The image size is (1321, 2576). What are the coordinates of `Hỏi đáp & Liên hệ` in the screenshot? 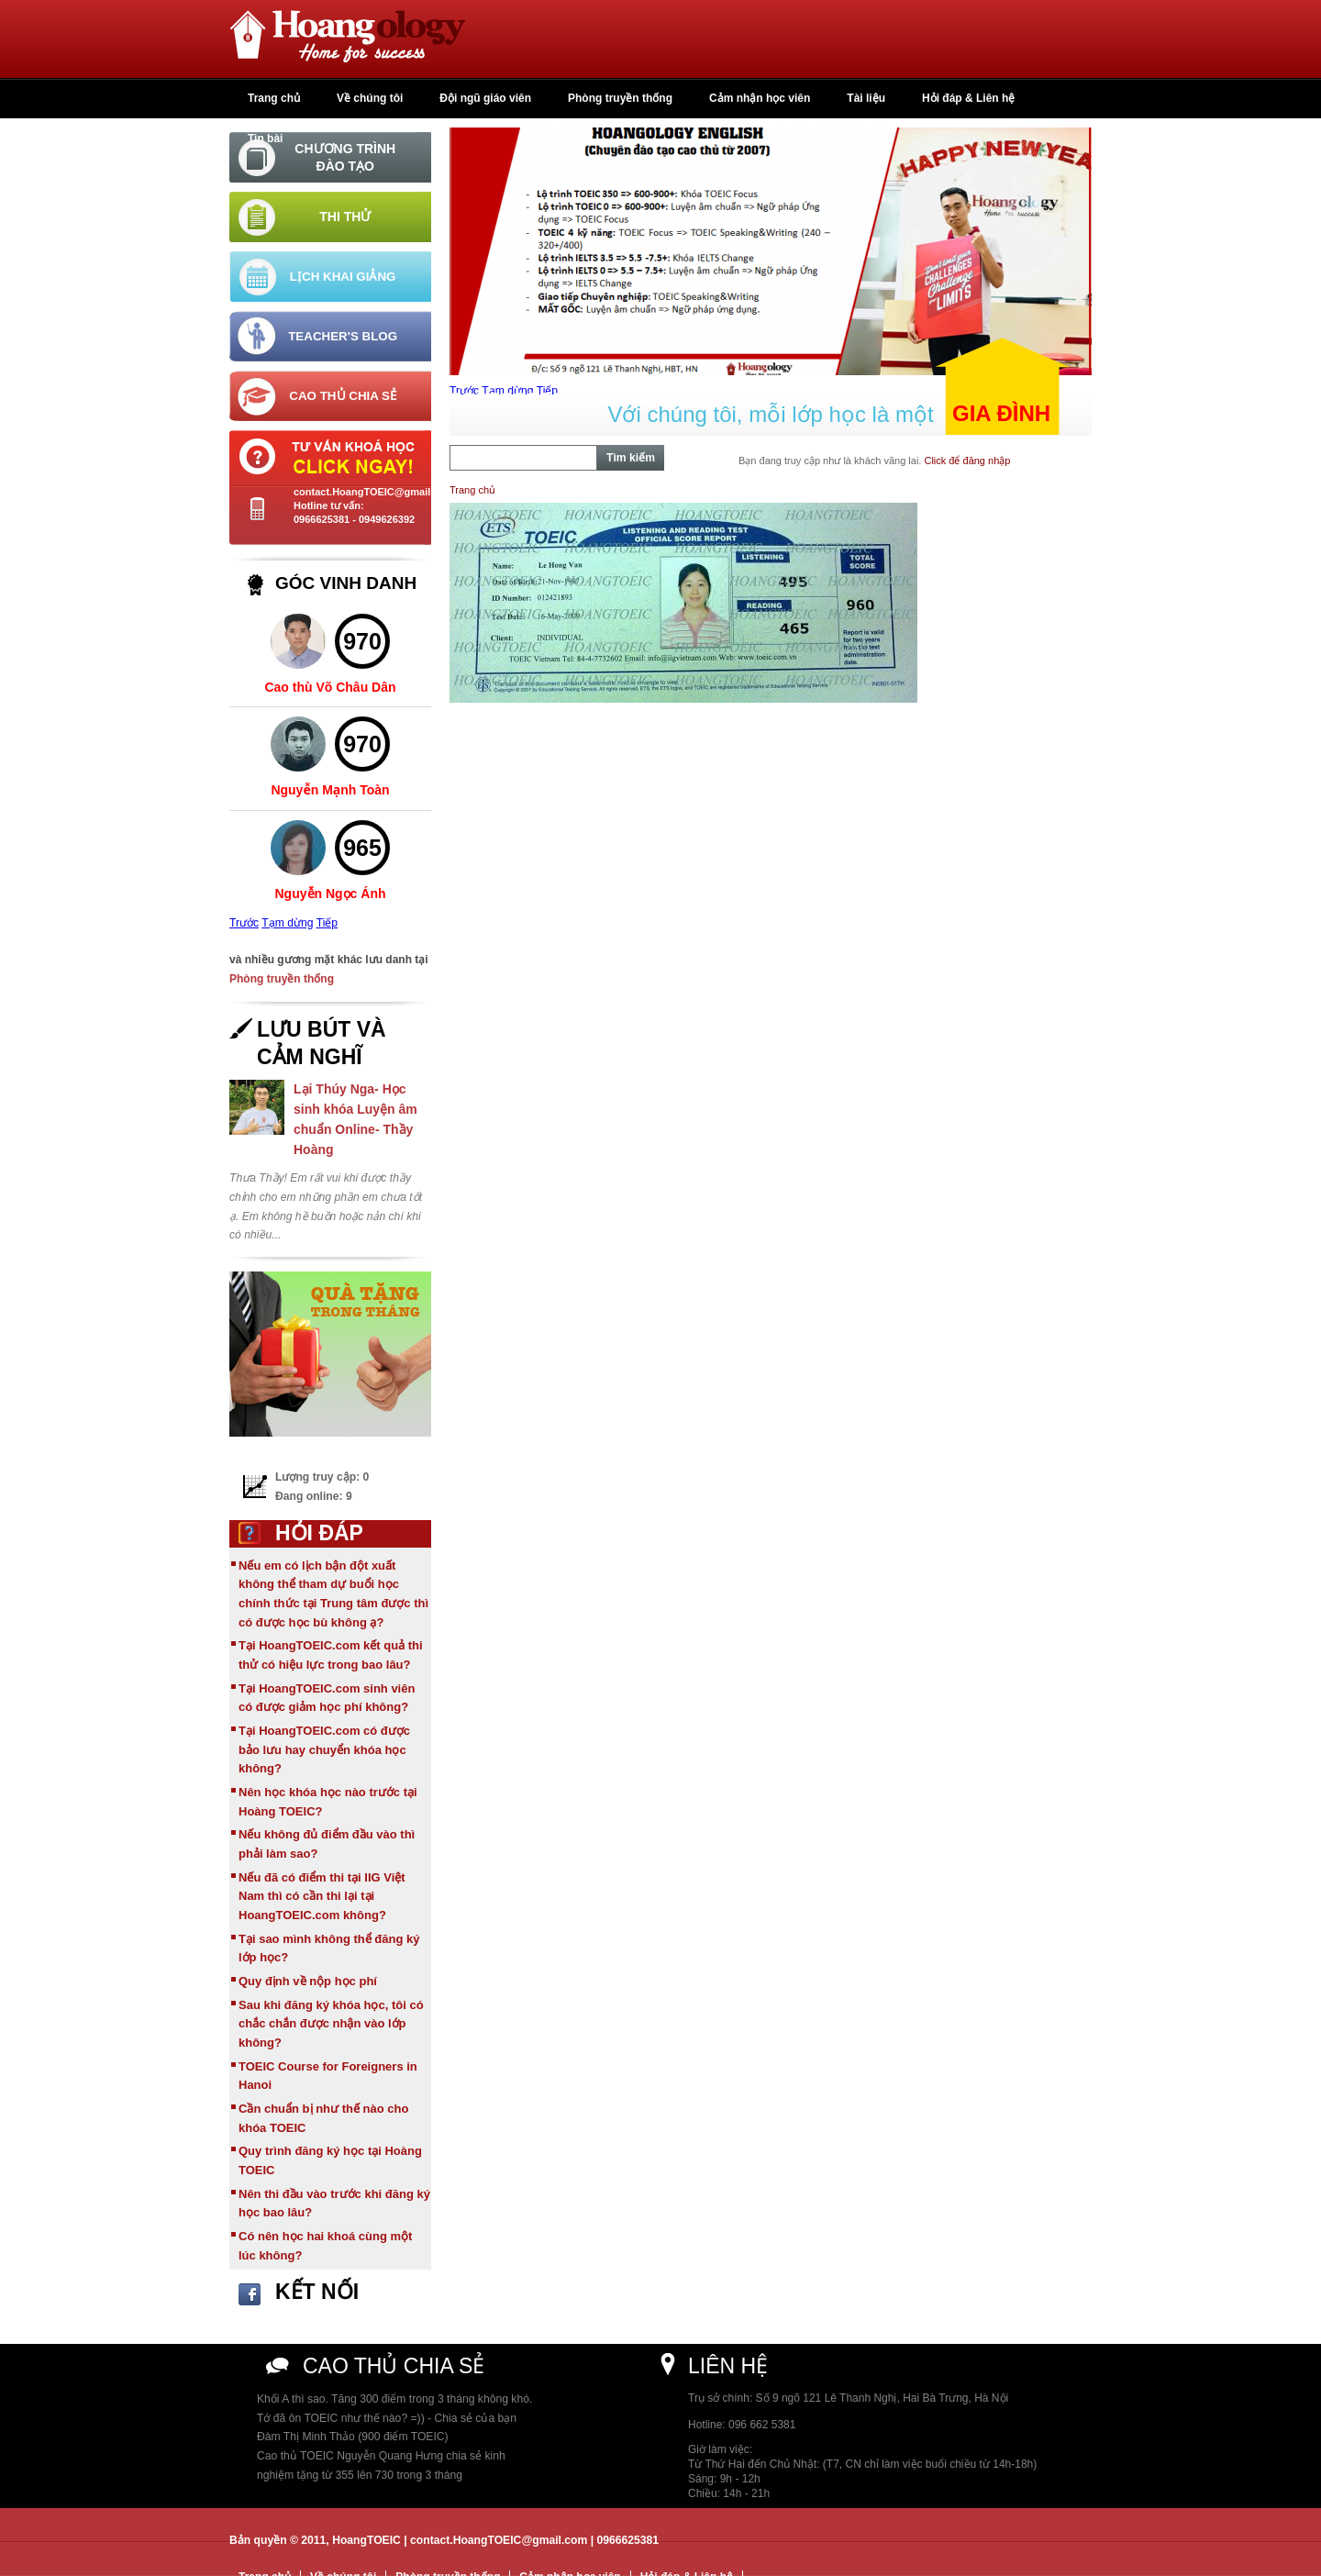 It's located at (968, 98).